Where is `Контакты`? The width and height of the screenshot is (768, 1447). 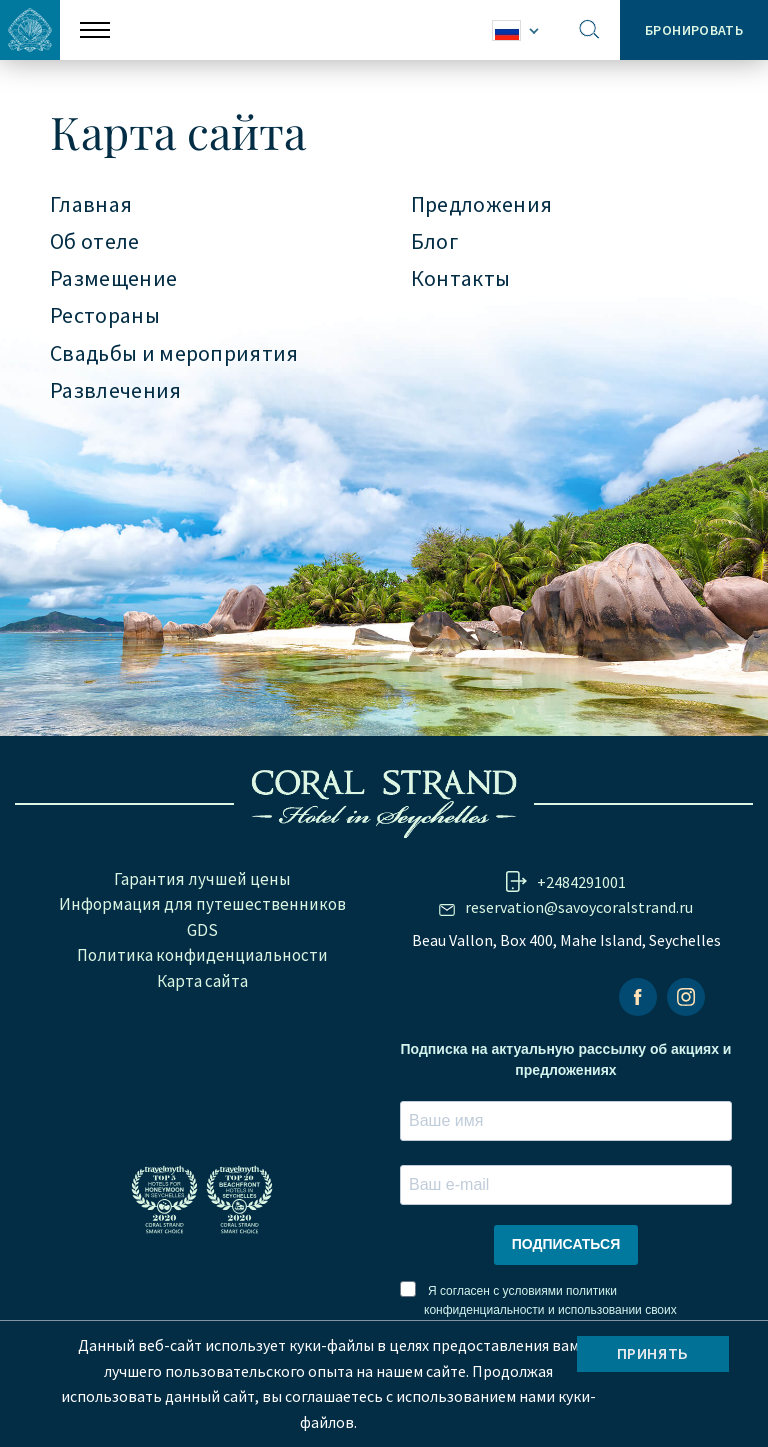 Контакты is located at coordinates (461, 279).